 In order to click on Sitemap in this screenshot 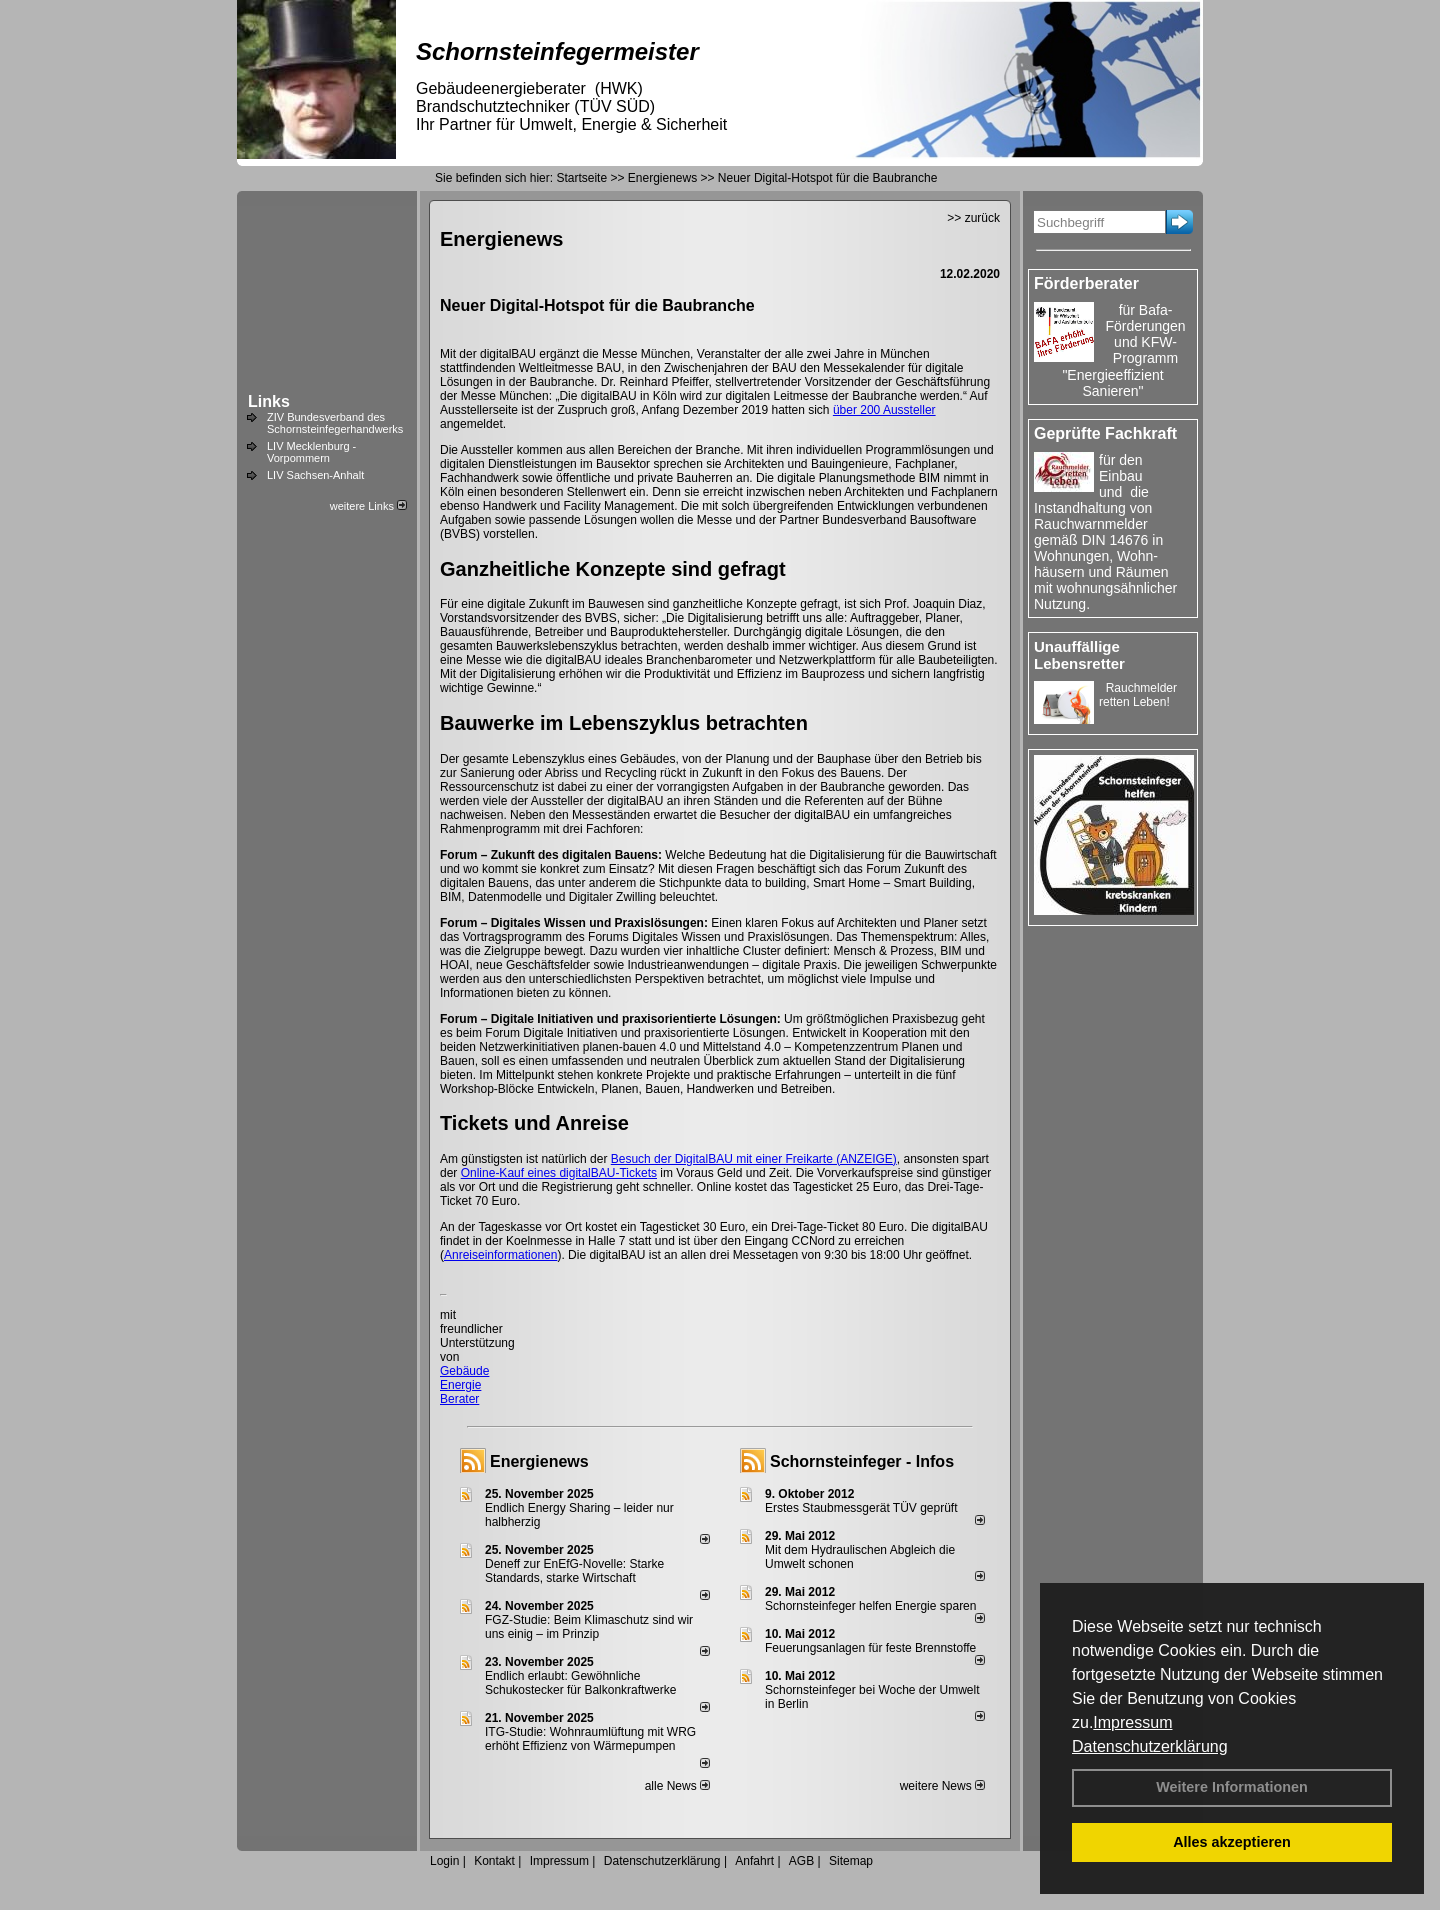, I will do `click(851, 1861)`.